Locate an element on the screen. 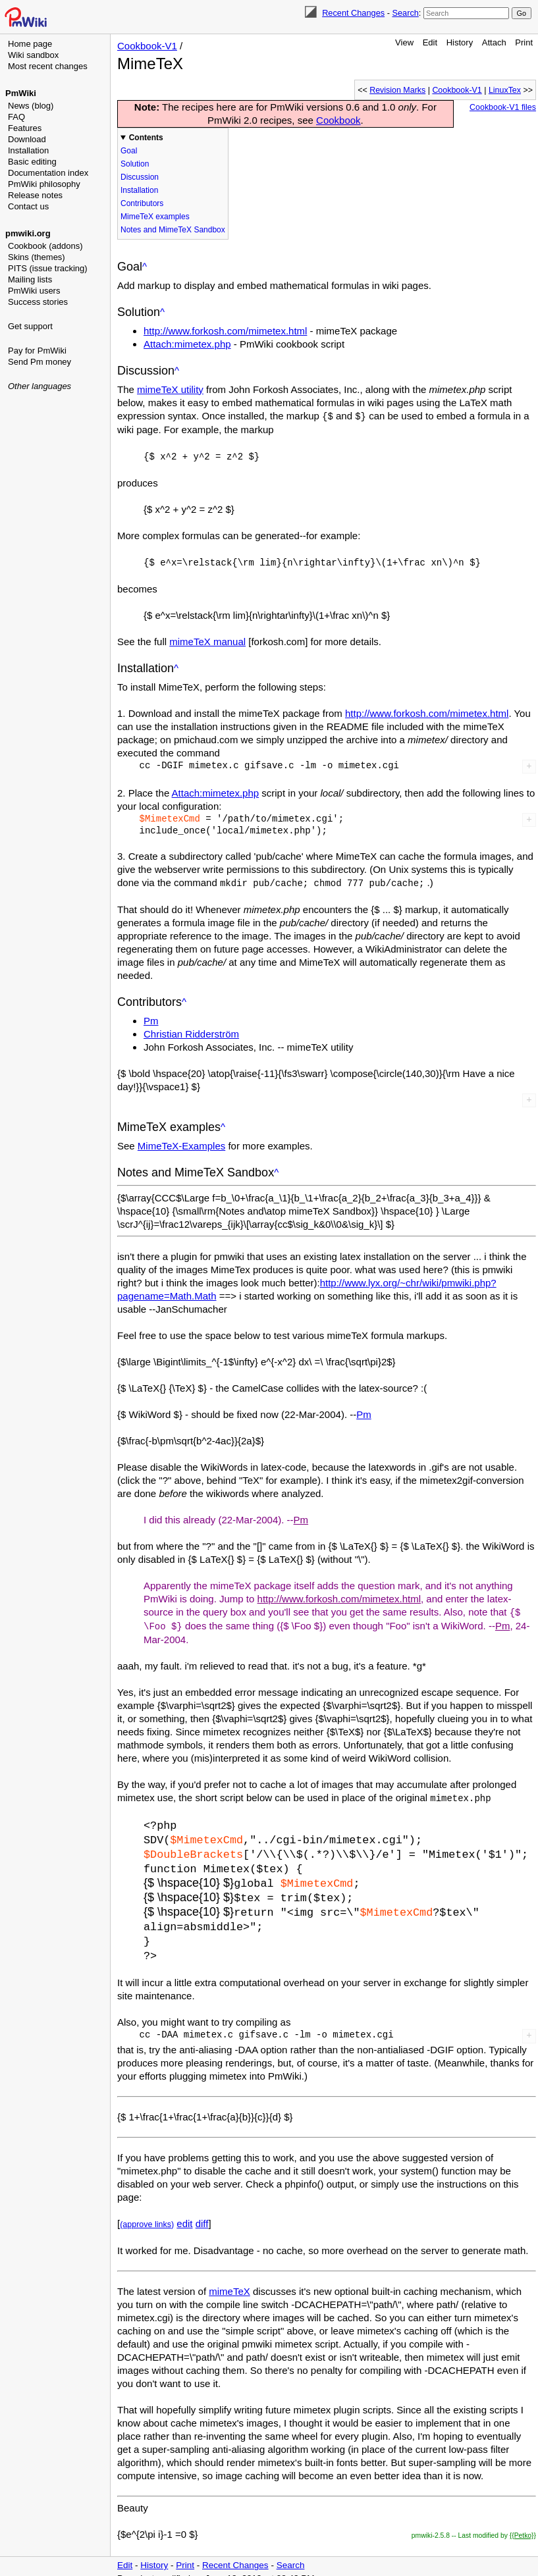  PmWiki is located at coordinates (20, 93).